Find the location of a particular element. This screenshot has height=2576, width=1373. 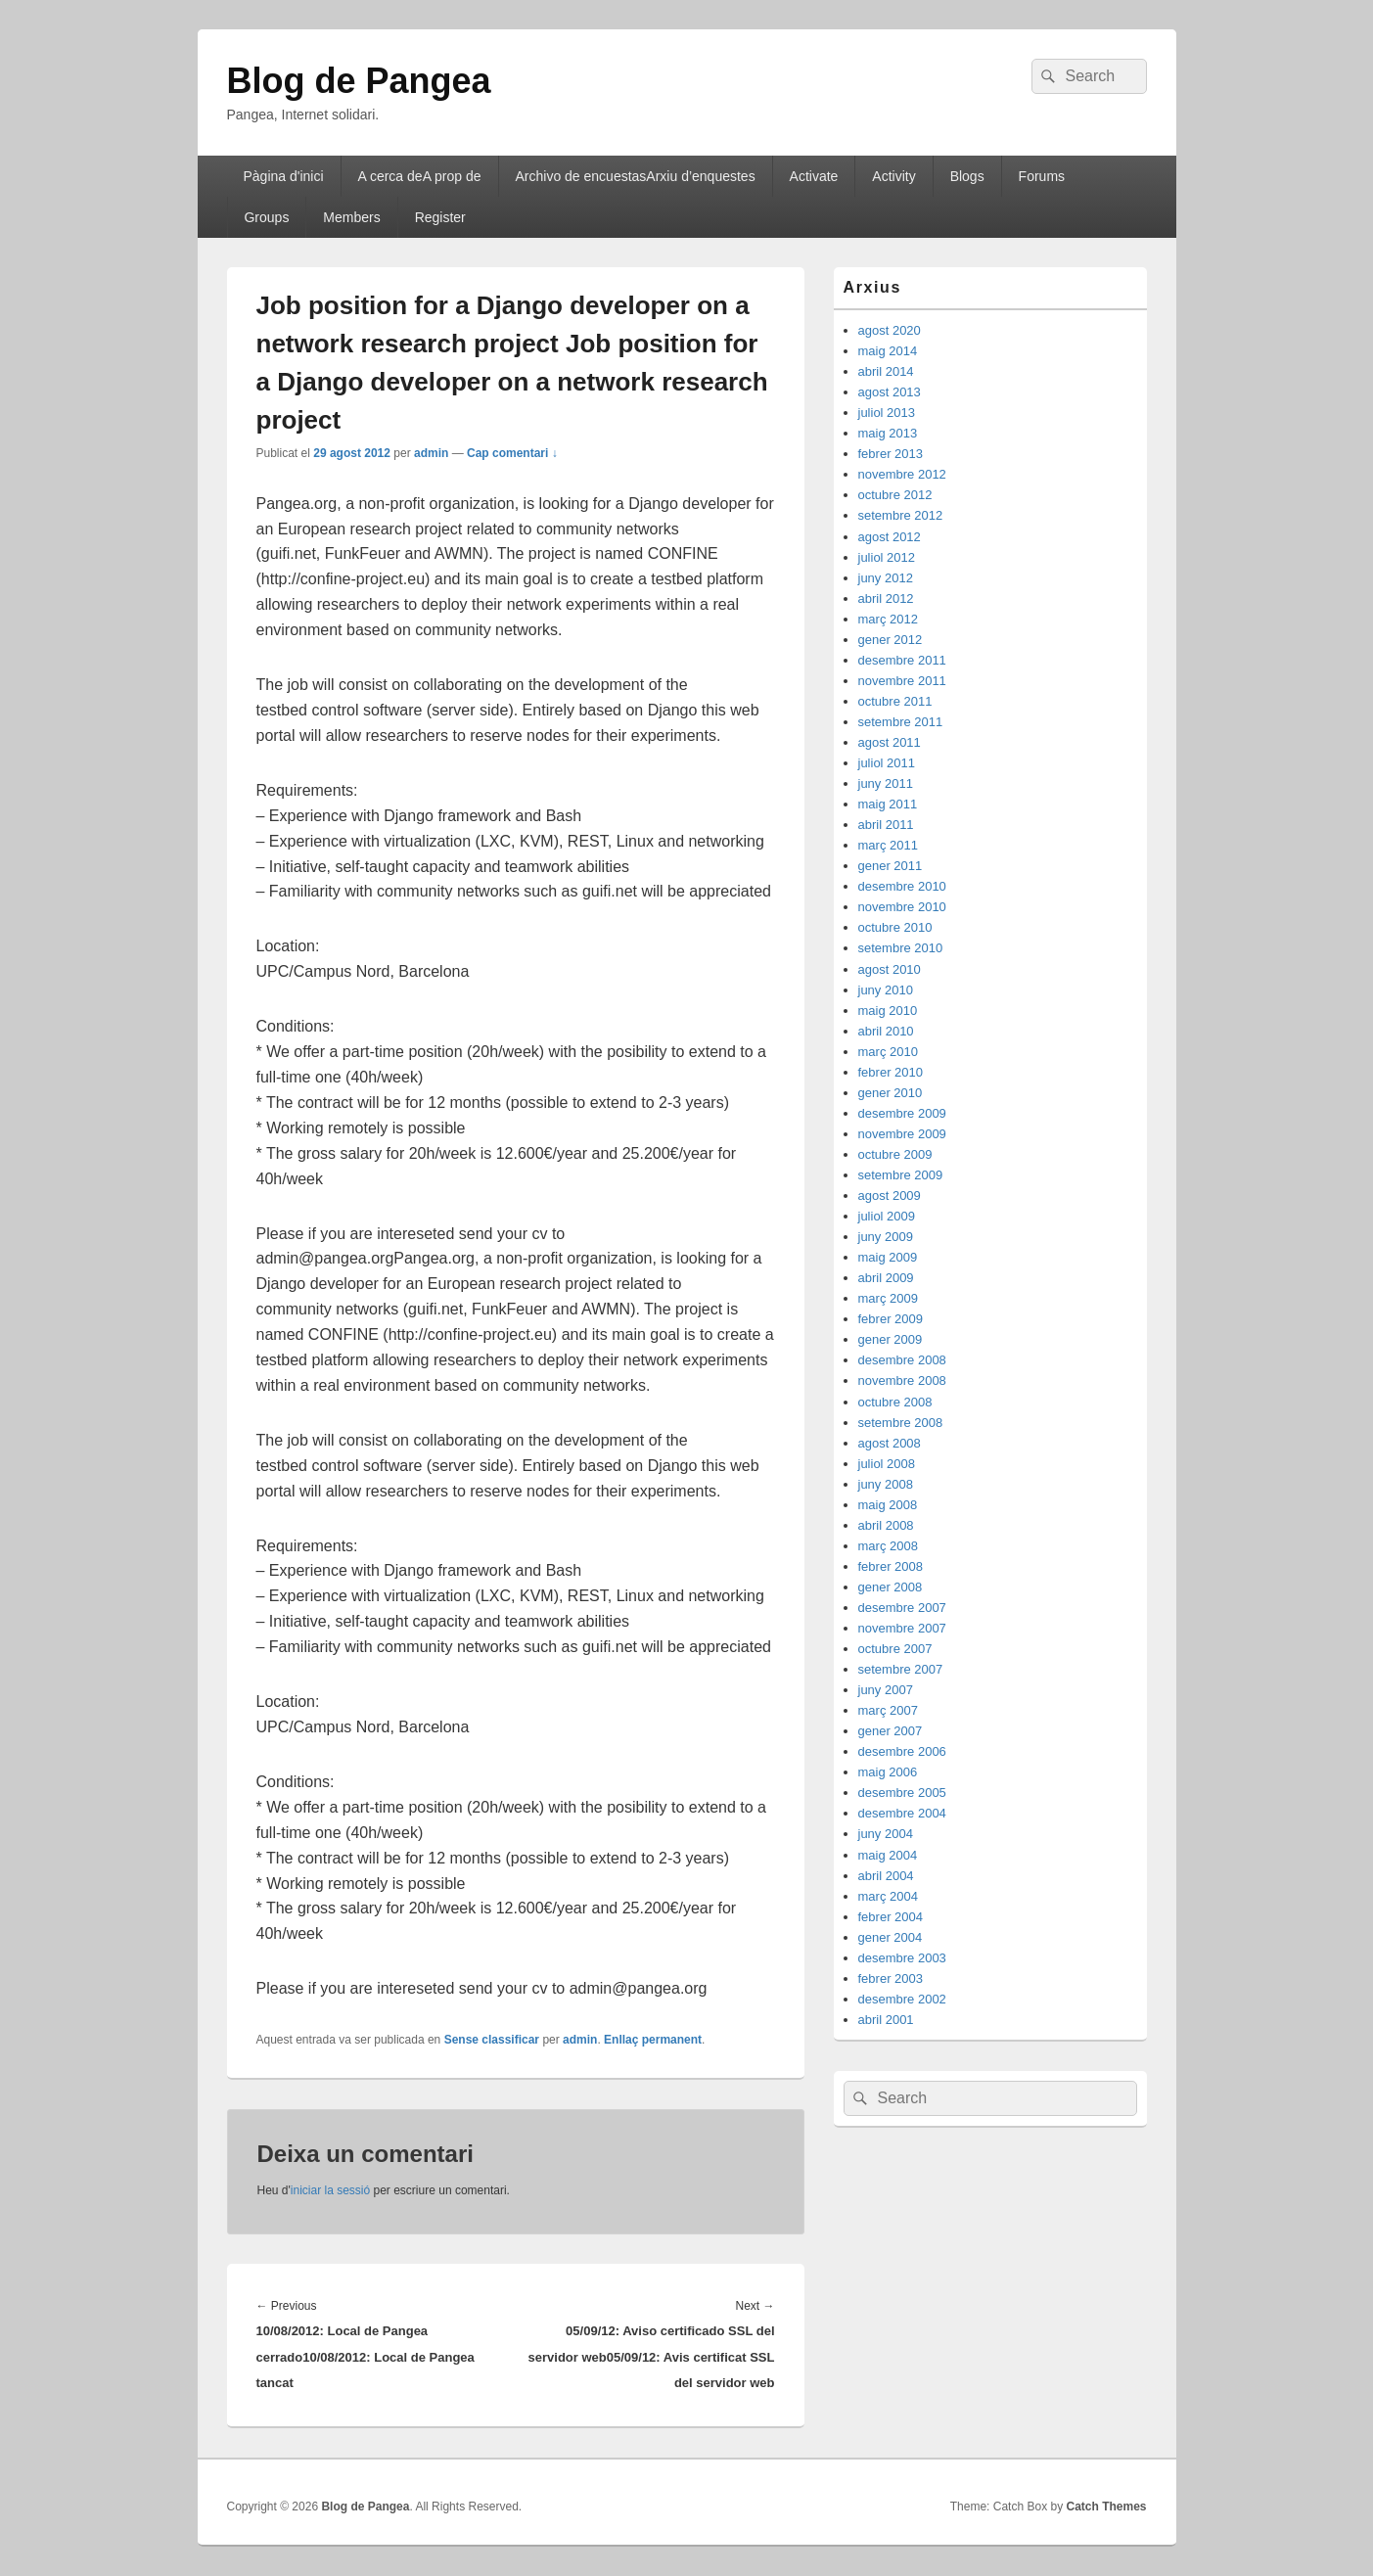

març 2004 is located at coordinates (888, 1896).